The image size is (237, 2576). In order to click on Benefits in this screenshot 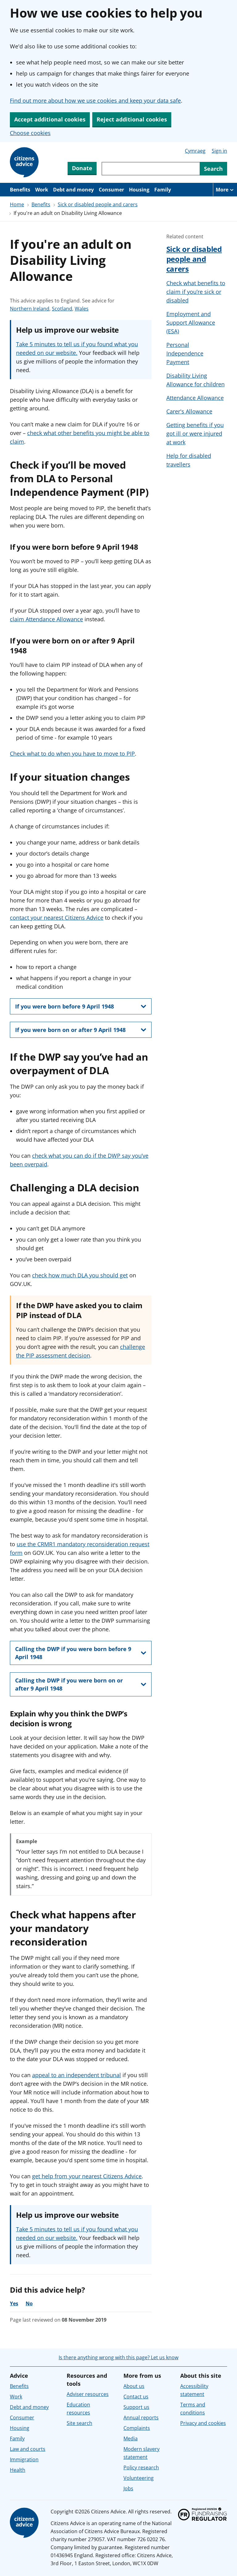, I will do `click(20, 189)`.